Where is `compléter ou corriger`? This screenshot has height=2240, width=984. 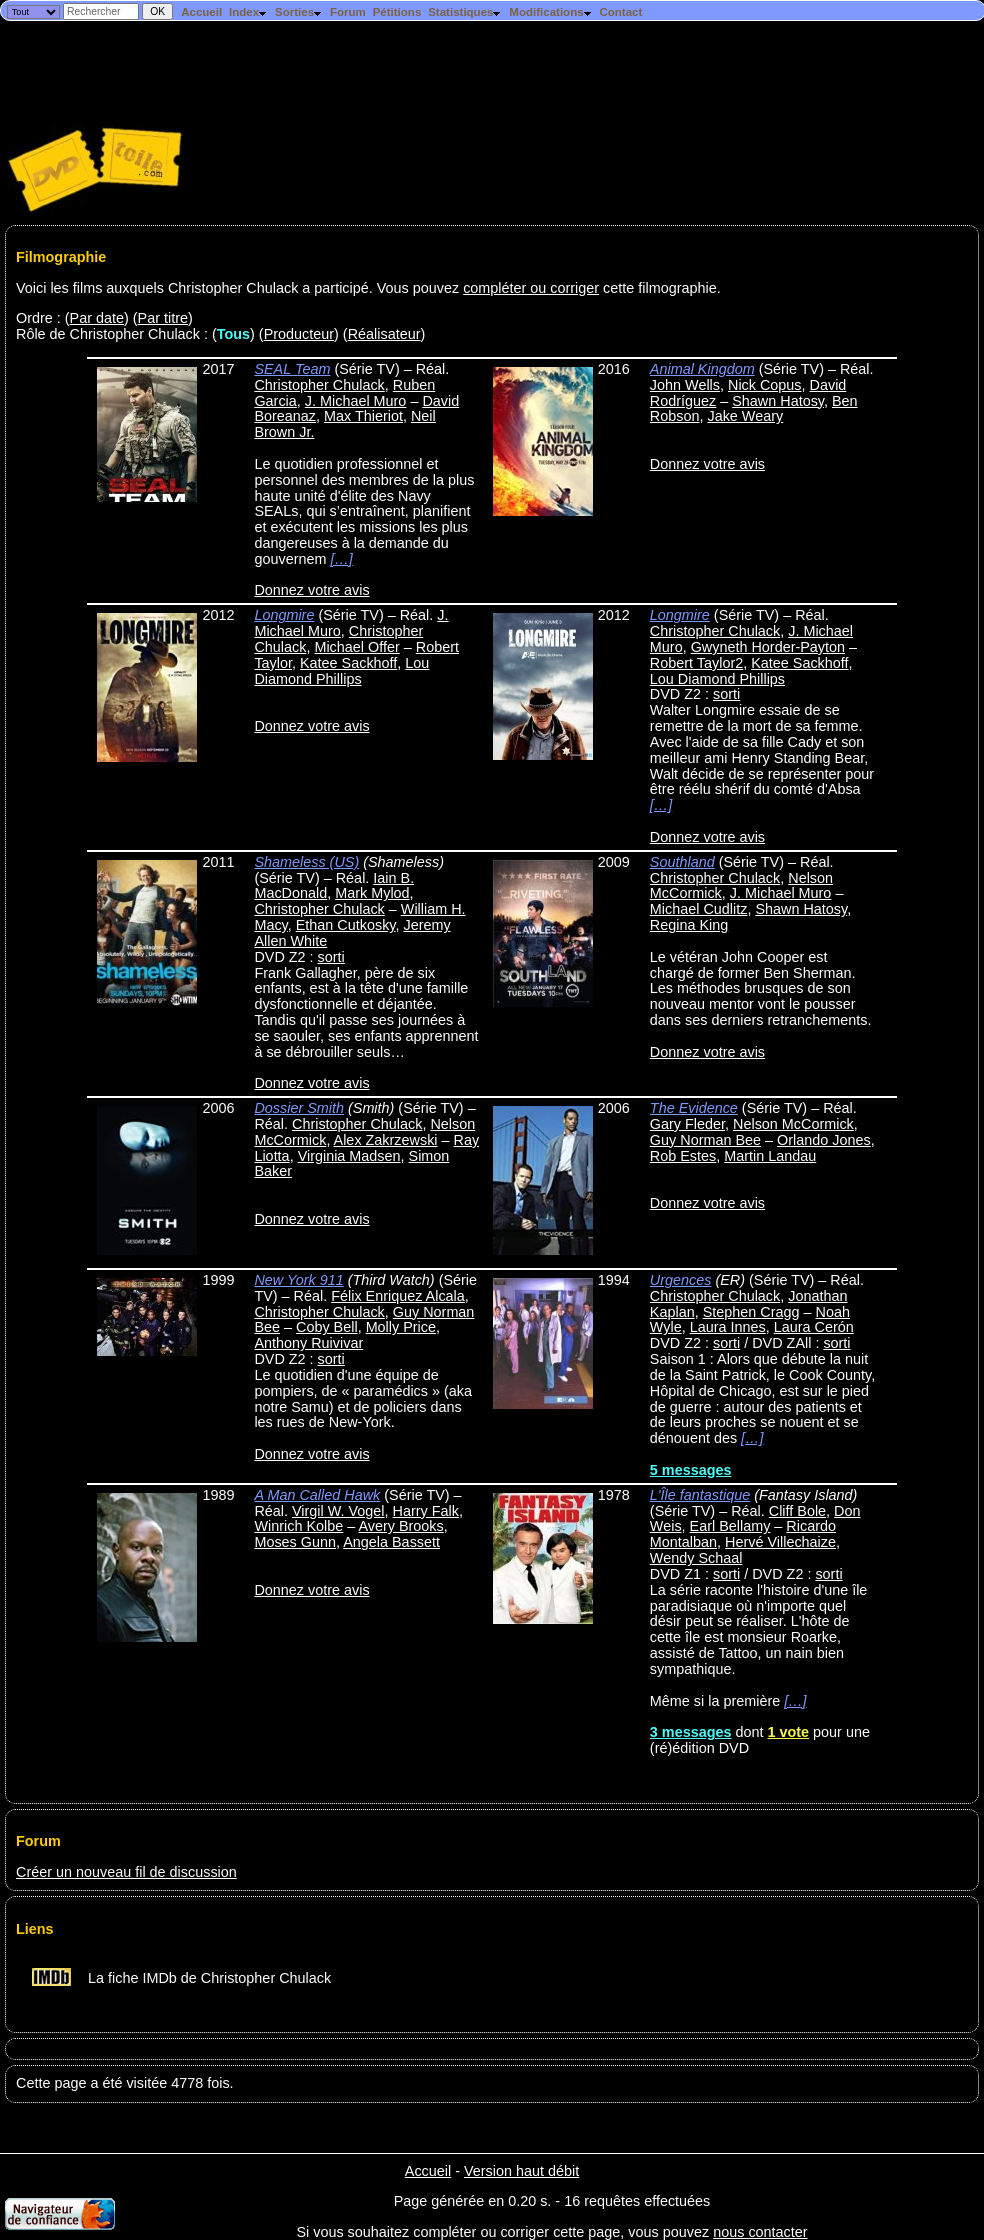 compléter ou corriger is located at coordinates (531, 288).